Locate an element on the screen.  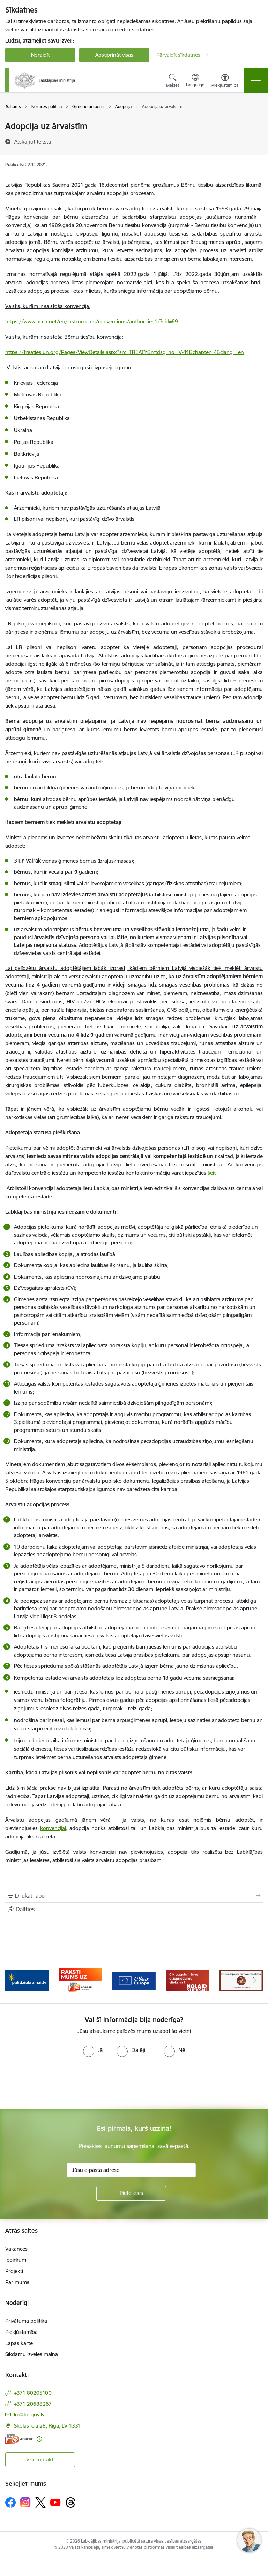
Par mums is located at coordinates (17, 2282).